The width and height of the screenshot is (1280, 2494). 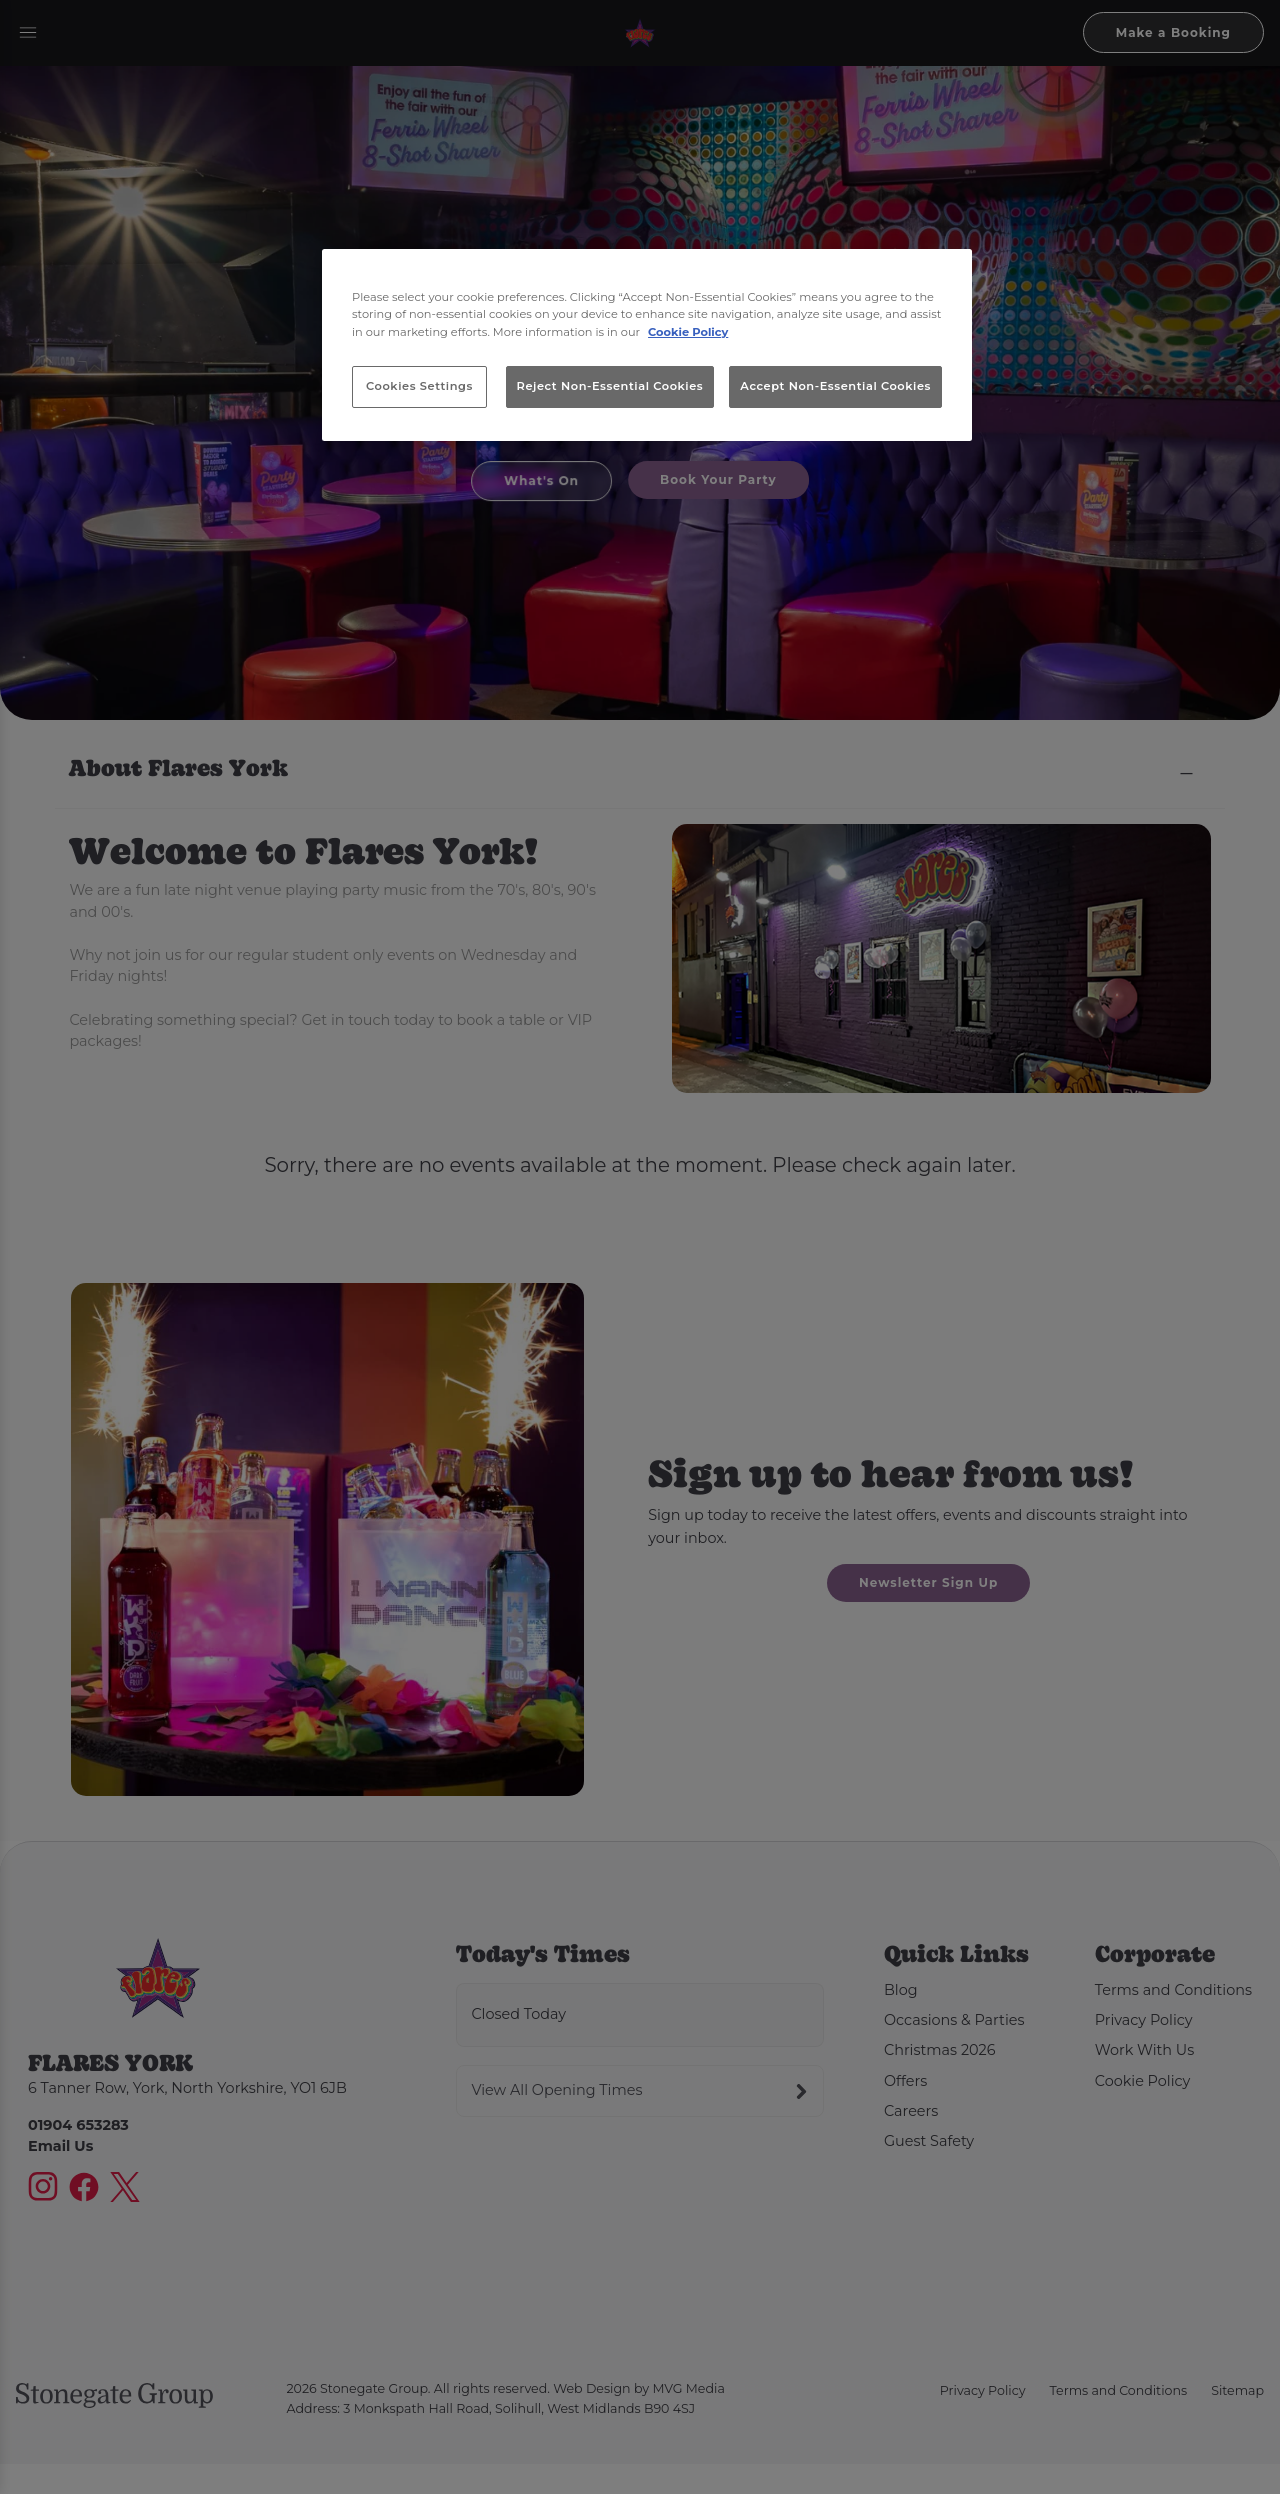 What do you see at coordinates (647, 345) in the screenshot?
I see `[region]` at bounding box center [647, 345].